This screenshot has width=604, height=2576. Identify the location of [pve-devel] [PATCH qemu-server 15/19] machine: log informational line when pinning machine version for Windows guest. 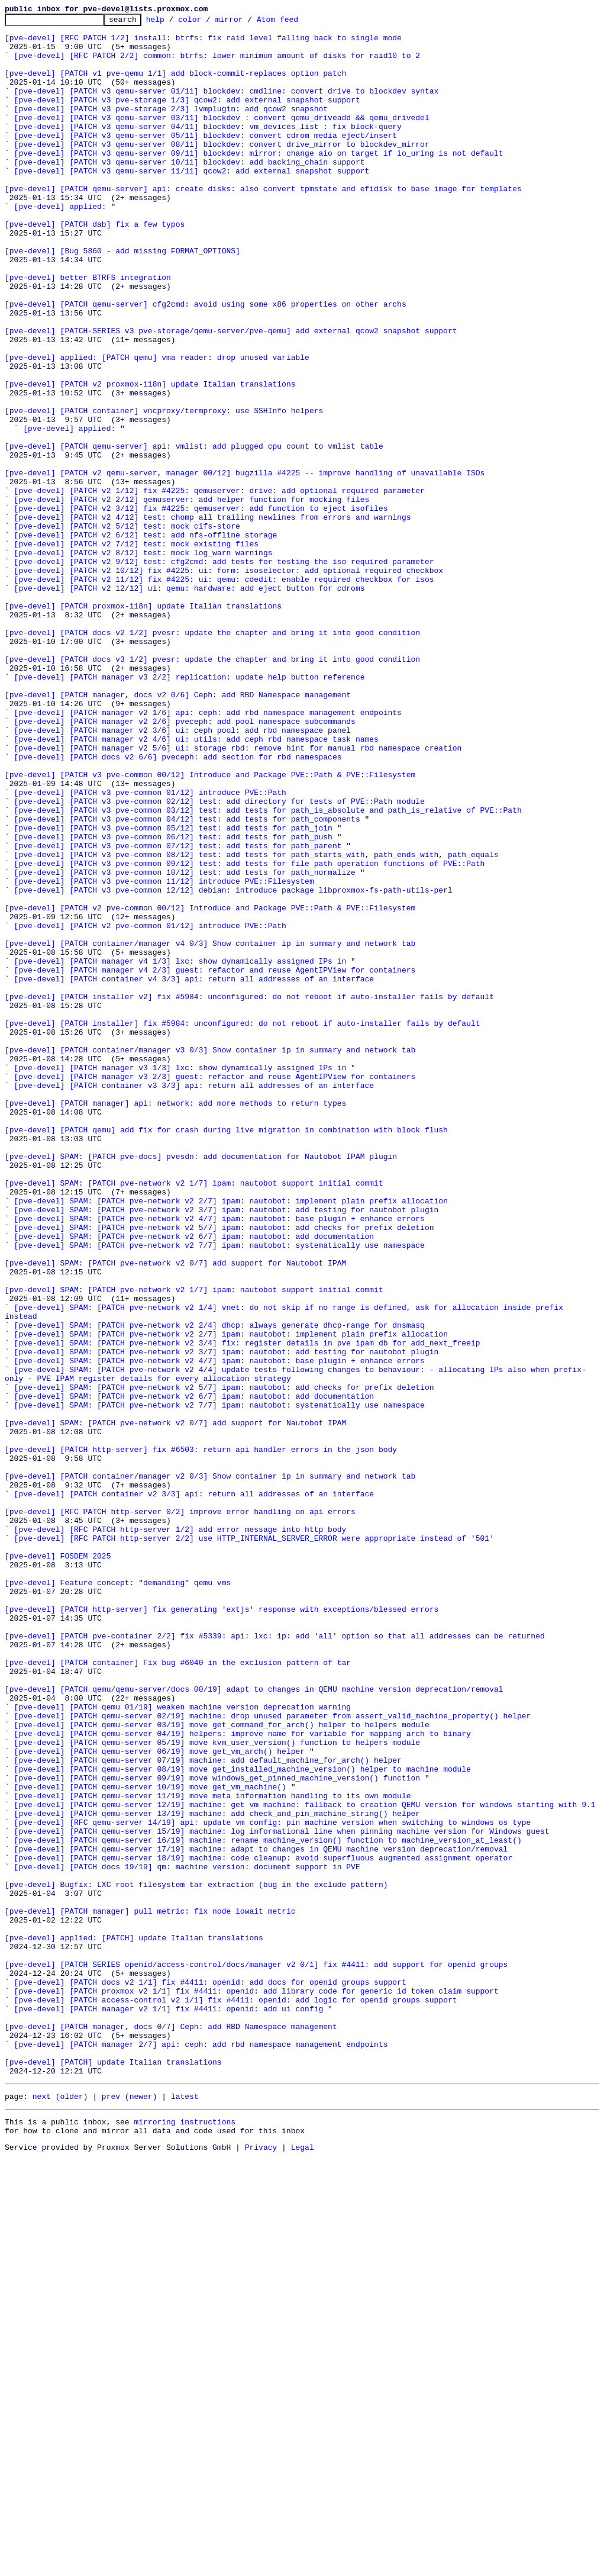
(282, 2194).